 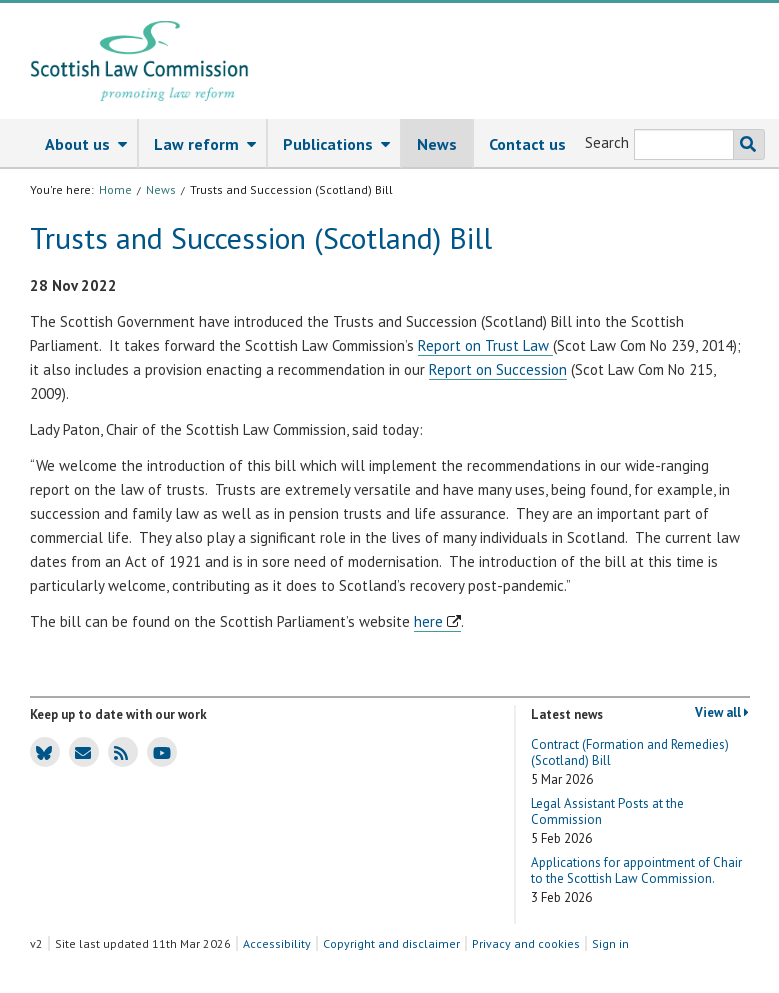 I want to click on Publications, so click(x=341, y=145).